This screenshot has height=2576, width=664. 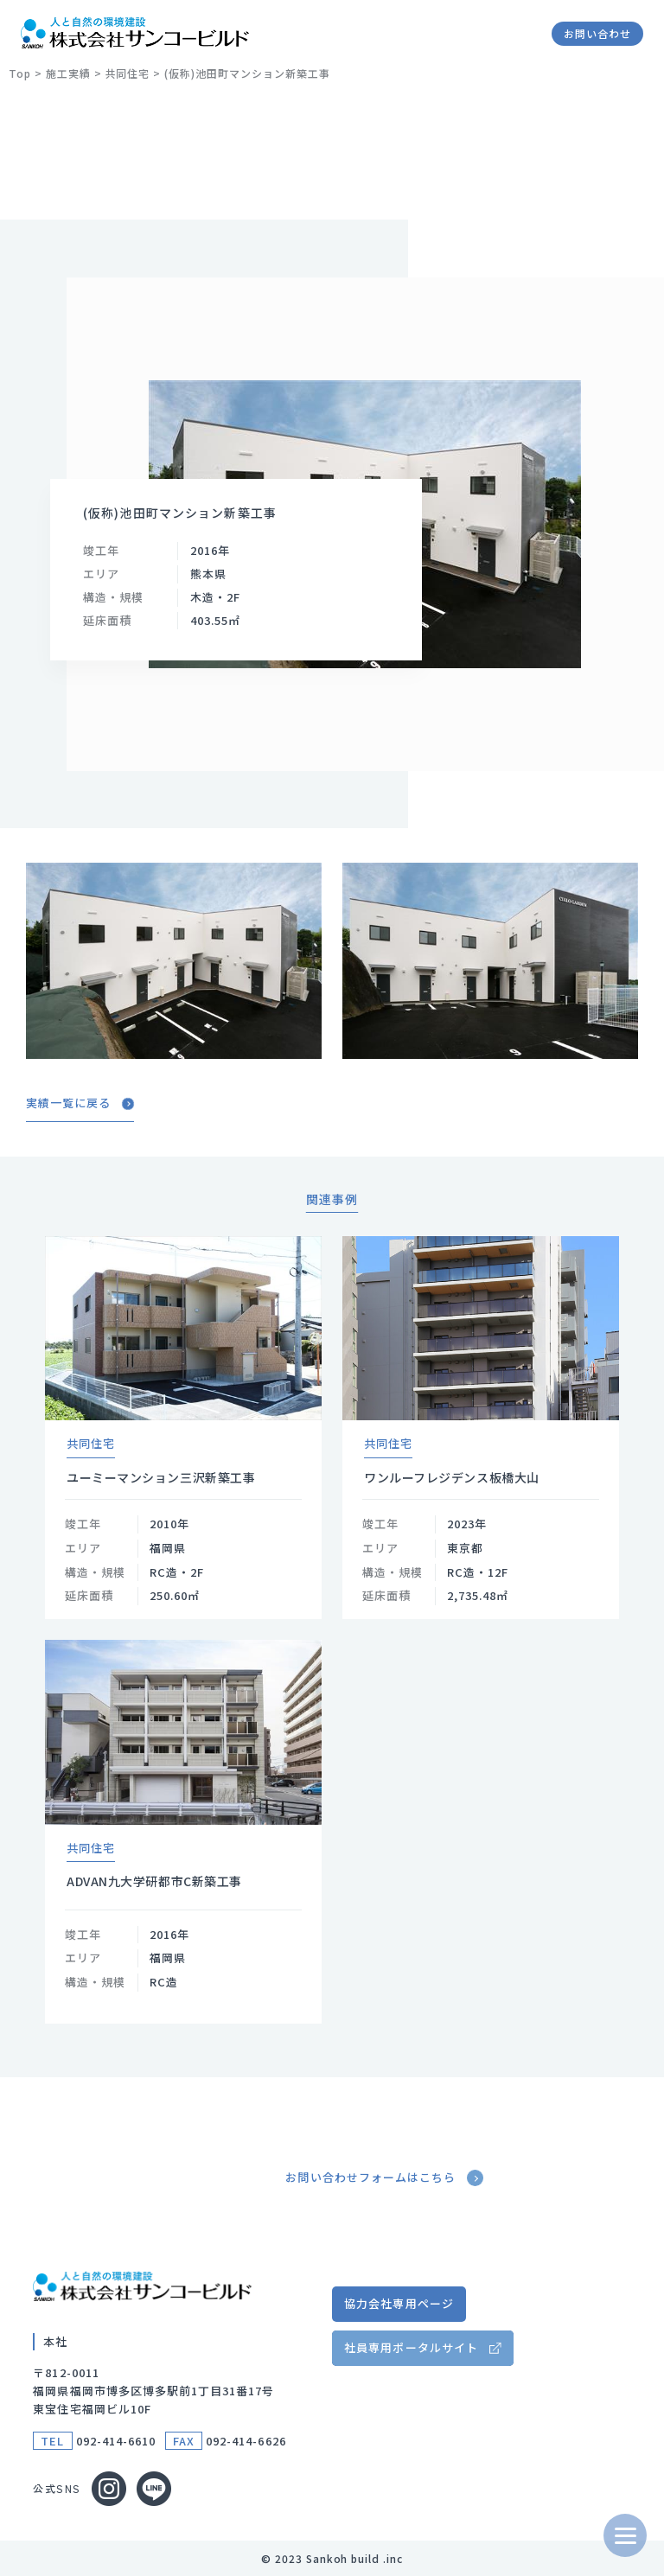 I want to click on 協力会社専用ページ, so click(x=398, y=2303).